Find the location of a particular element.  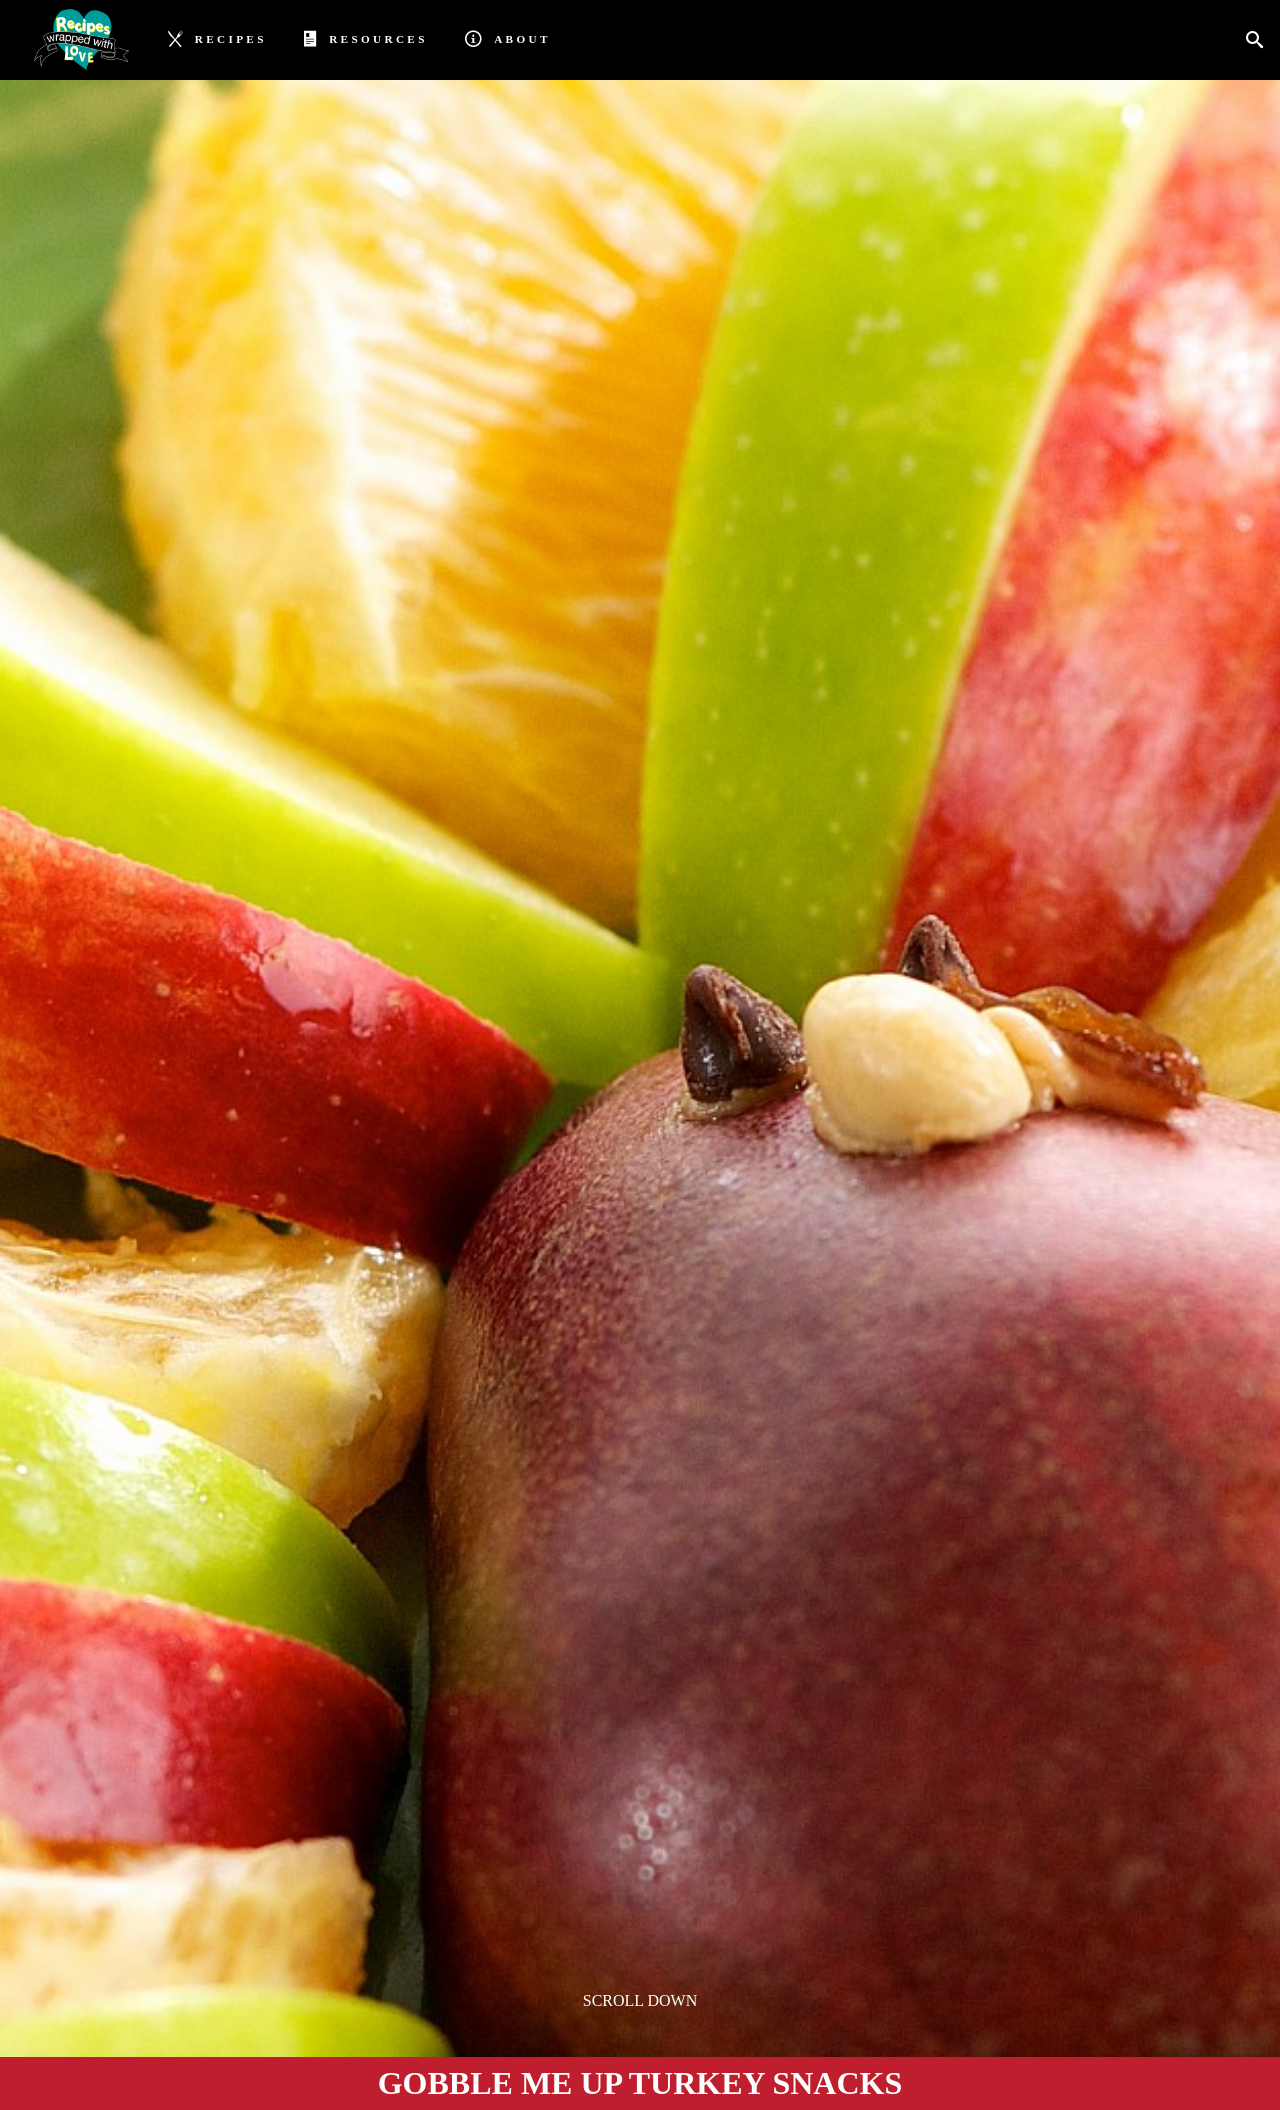

About is located at coordinates (507, 37).